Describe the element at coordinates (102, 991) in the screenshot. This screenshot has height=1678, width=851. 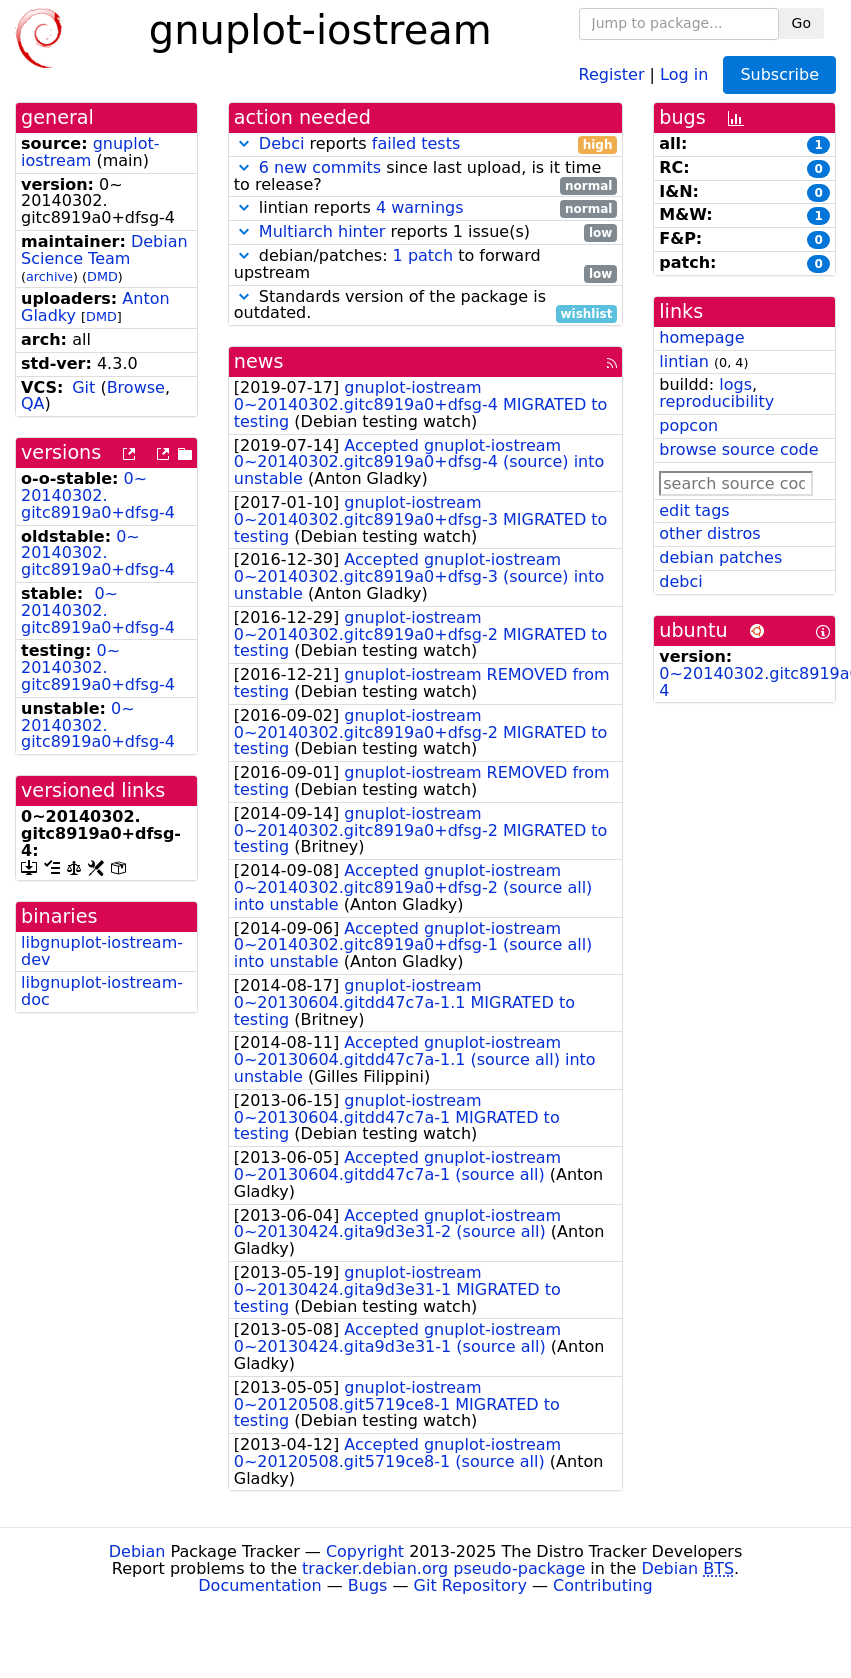
I see `libgnuplot-iostream-doc` at that location.